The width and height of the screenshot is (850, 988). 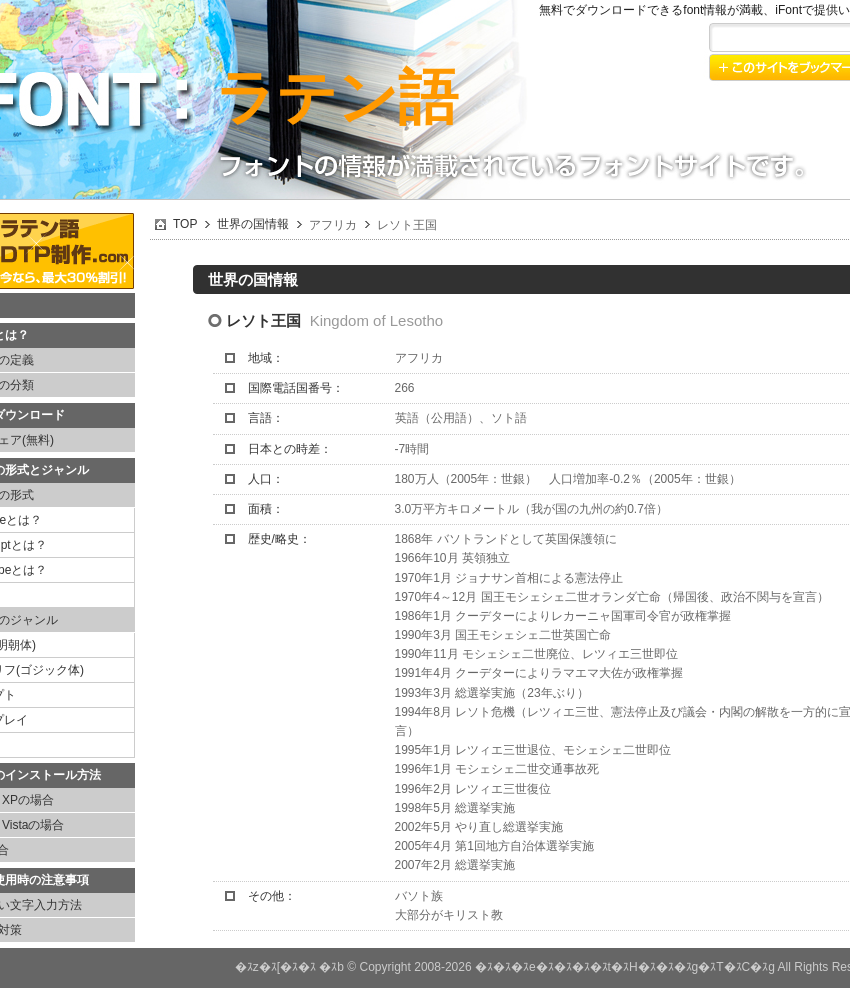 I want to click on TOP, so click(x=185, y=224).